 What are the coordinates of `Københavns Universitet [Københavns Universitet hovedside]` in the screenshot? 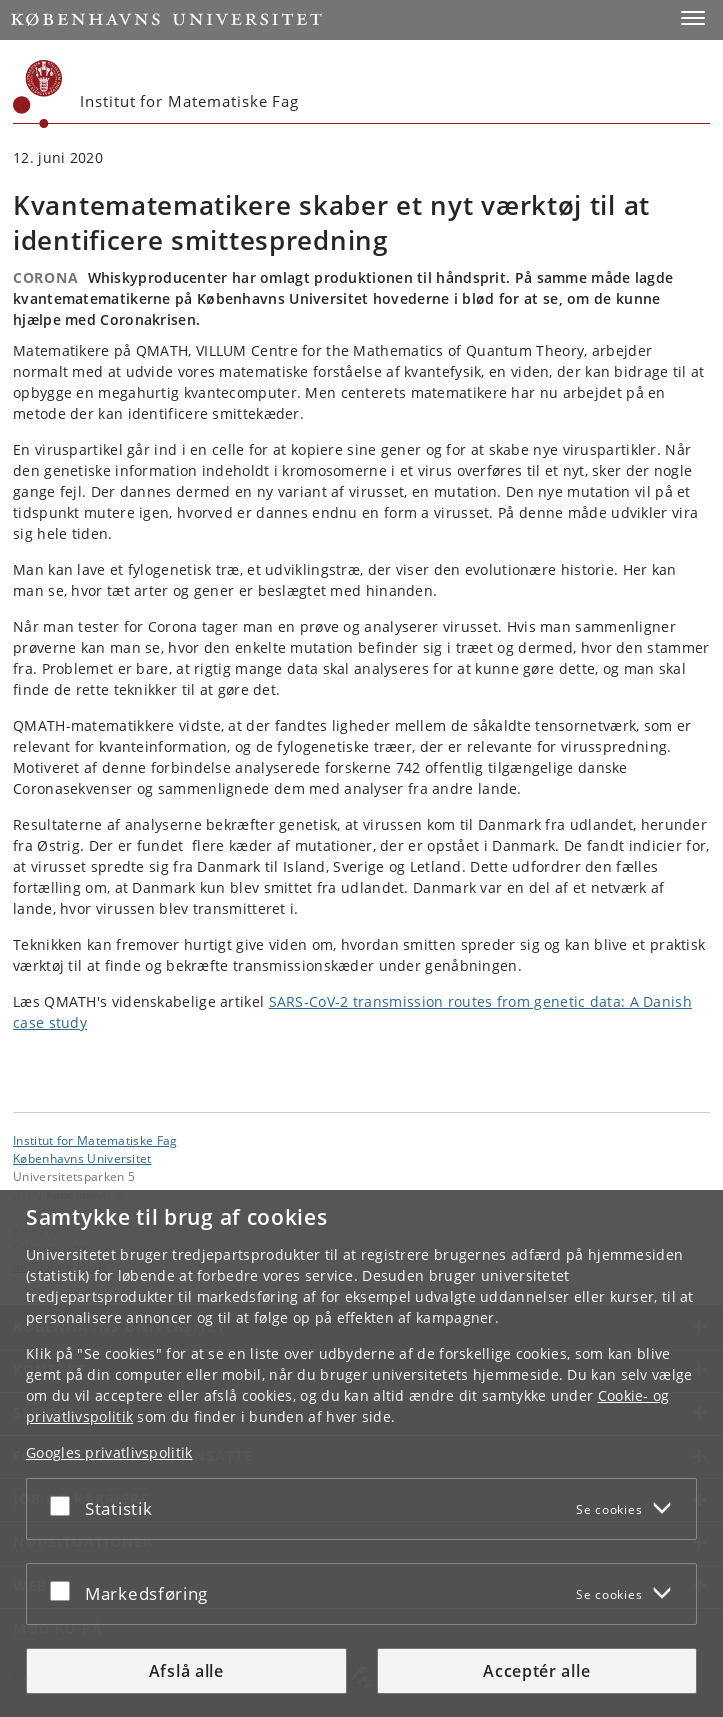 It's located at (82, 1158).